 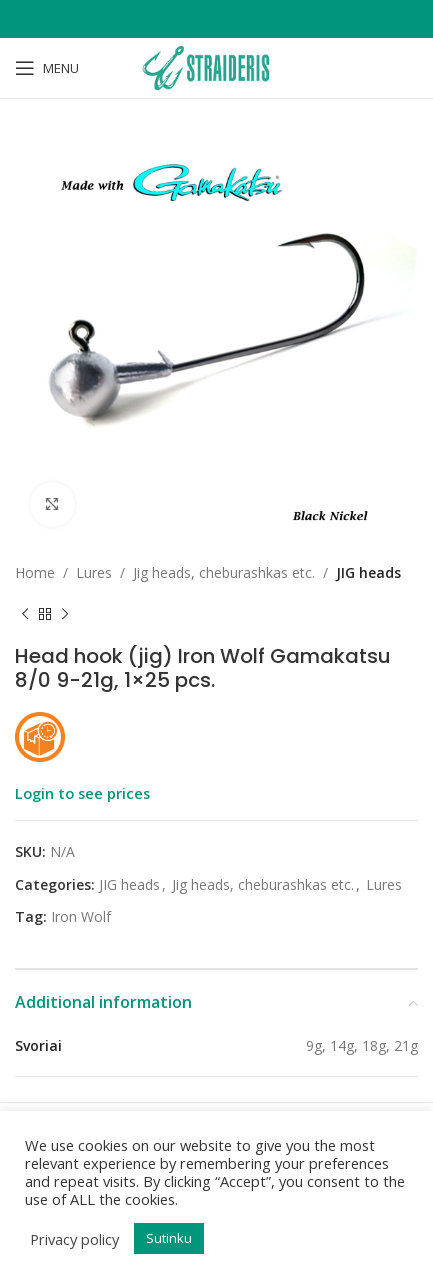 What do you see at coordinates (81, 916) in the screenshot?
I see `Iron Wolf` at bounding box center [81, 916].